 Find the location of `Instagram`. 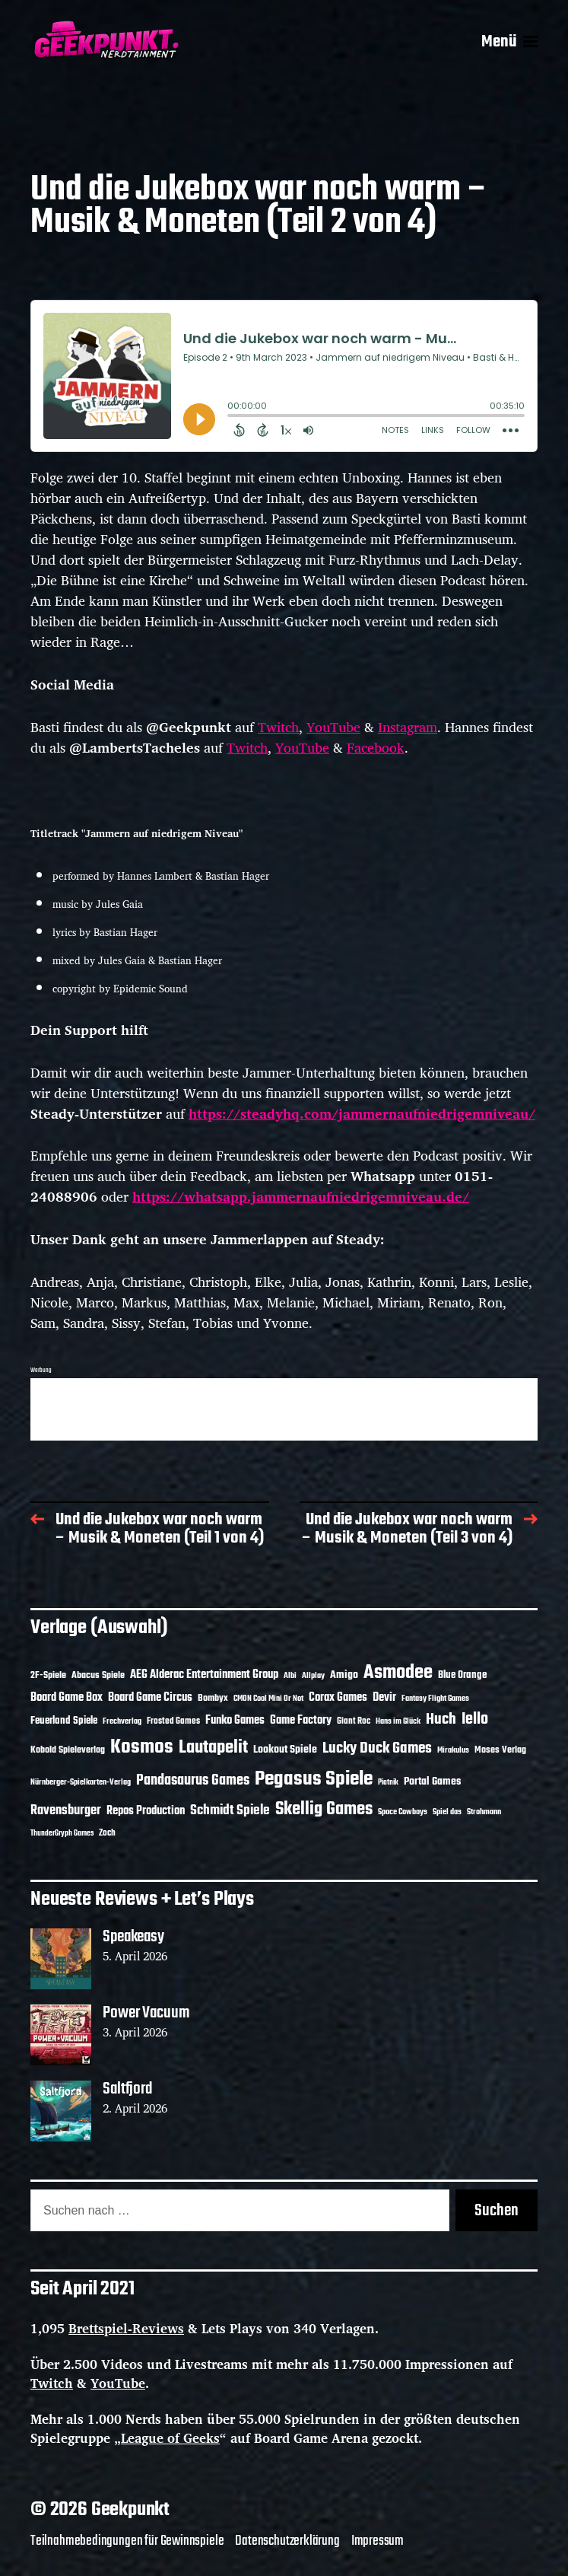

Instagram is located at coordinates (407, 726).